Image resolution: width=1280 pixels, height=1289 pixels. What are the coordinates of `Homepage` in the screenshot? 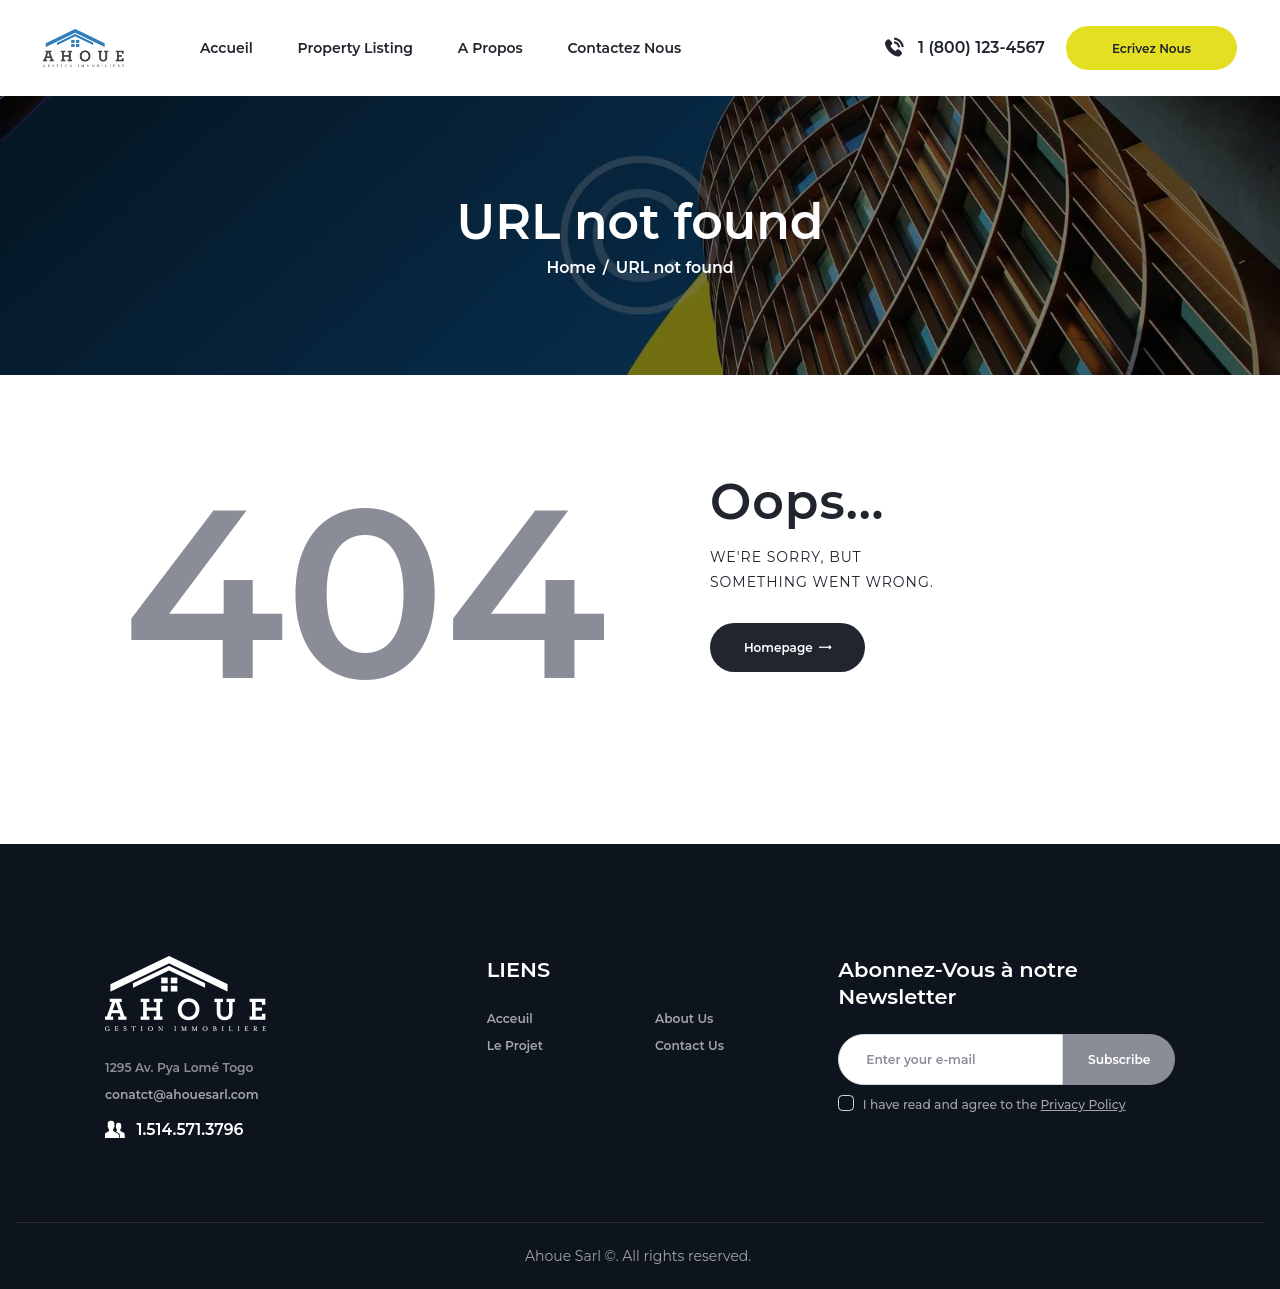 It's located at (782, 649).